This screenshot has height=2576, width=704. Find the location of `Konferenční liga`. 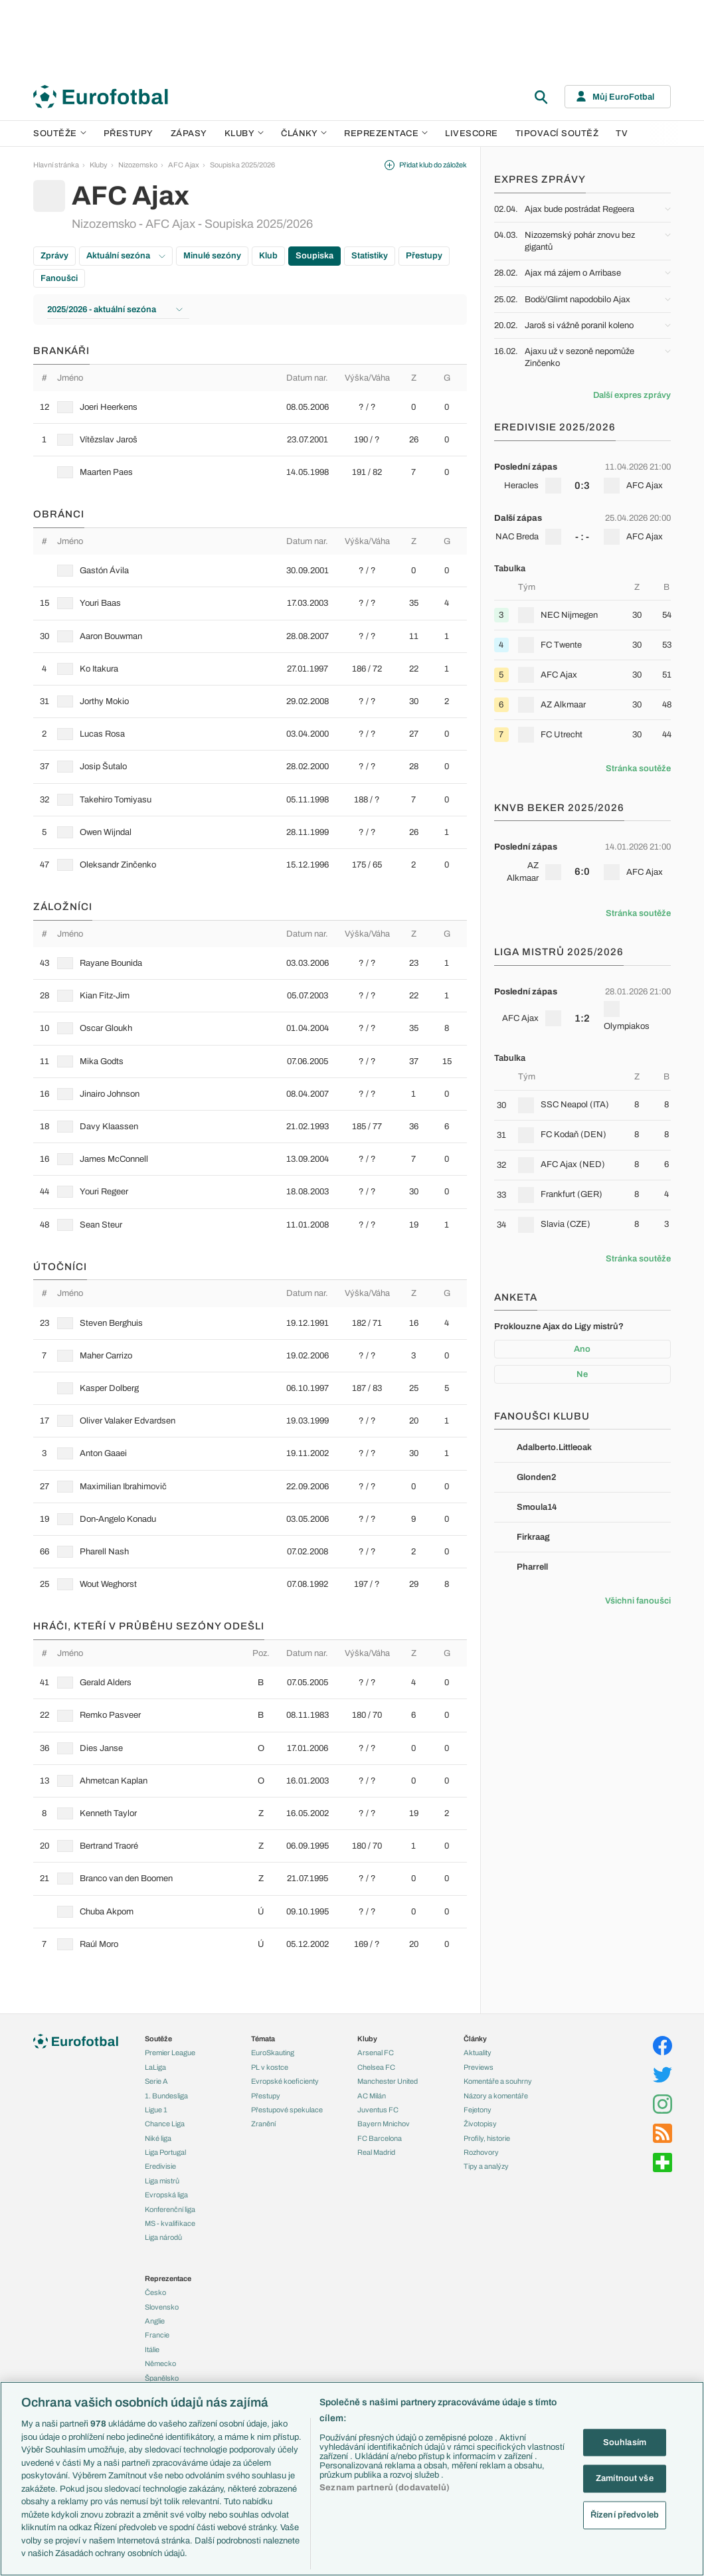

Konferenční liga is located at coordinates (170, 2209).